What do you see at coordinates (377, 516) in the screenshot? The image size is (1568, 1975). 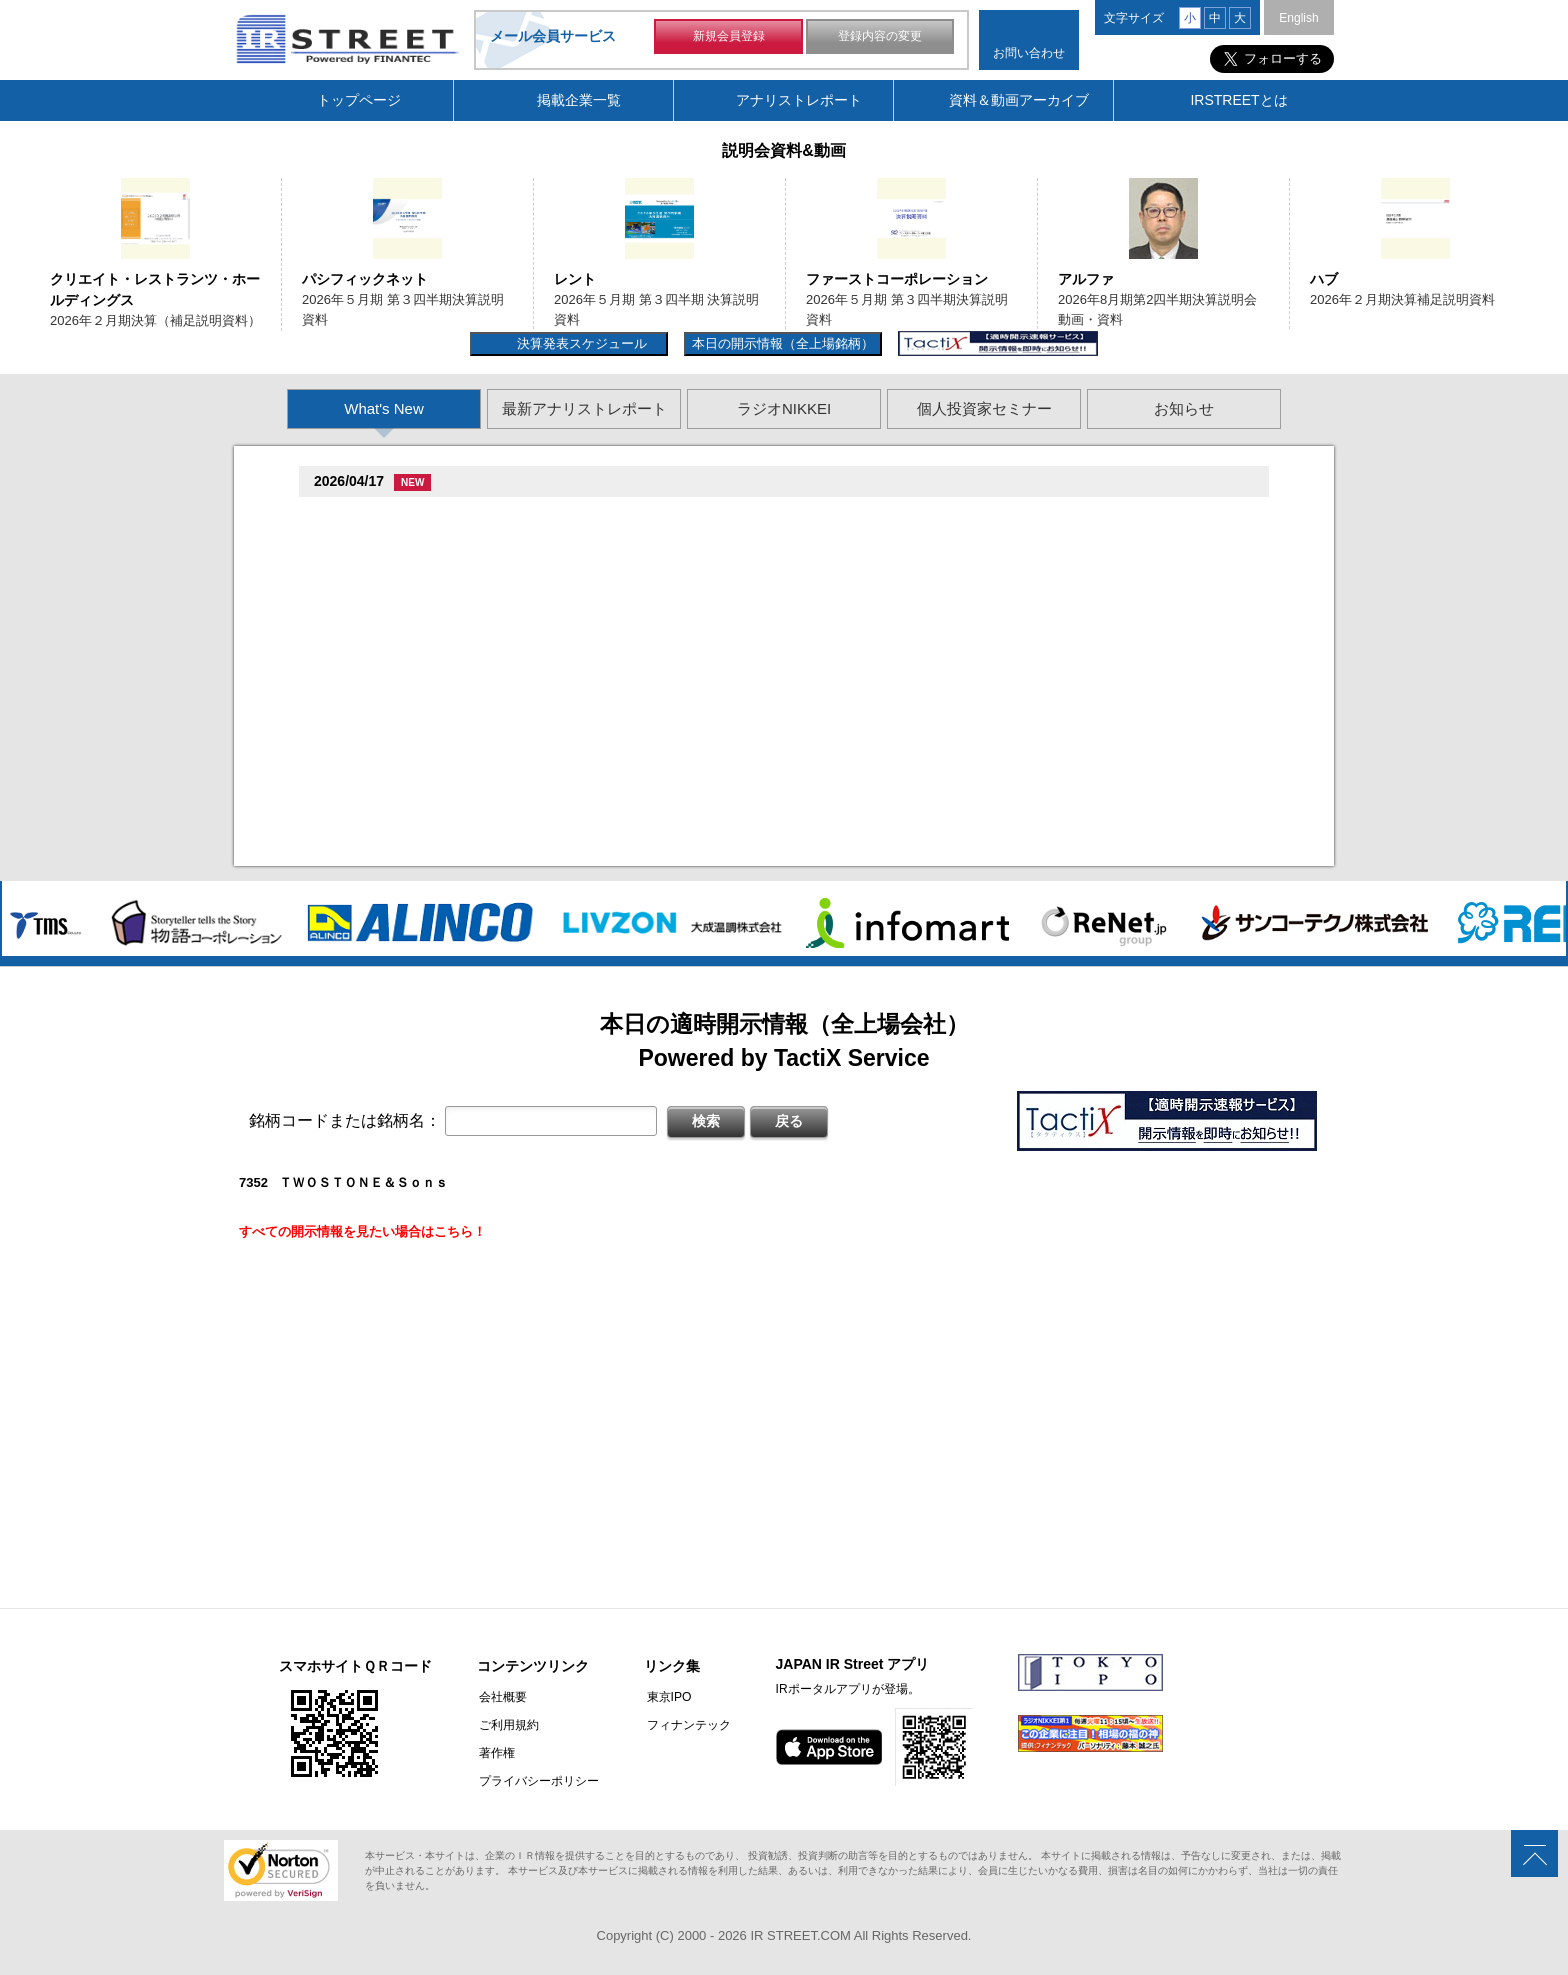 I see `贈�贈�贈�(2488)` at bounding box center [377, 516].